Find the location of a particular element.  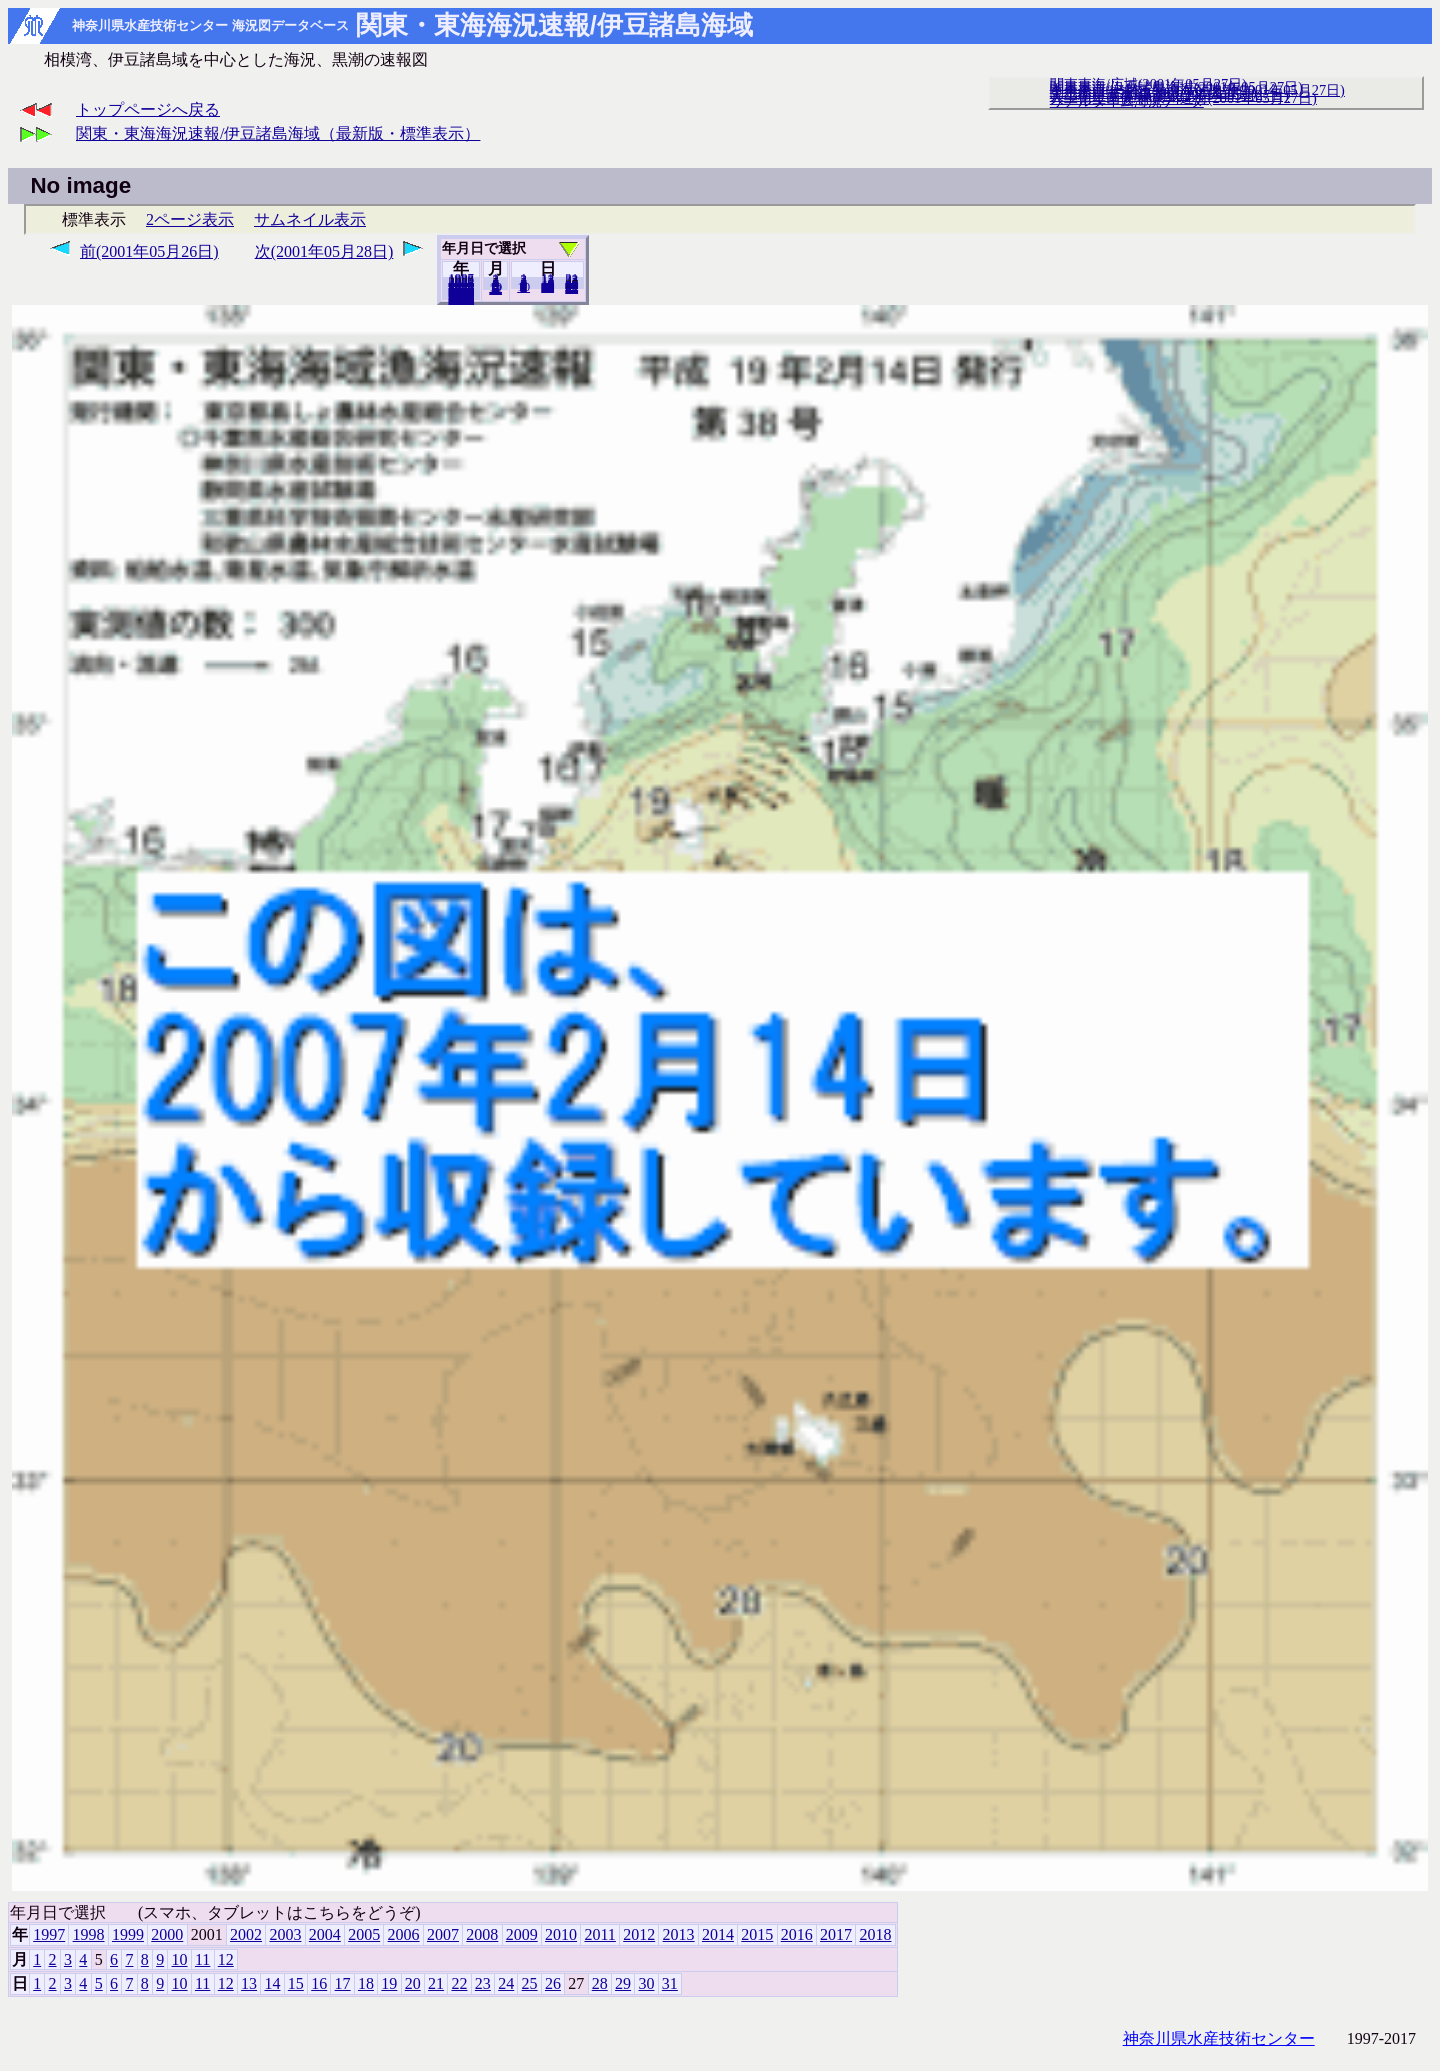

2010 is located at coordinates (561, 1934).